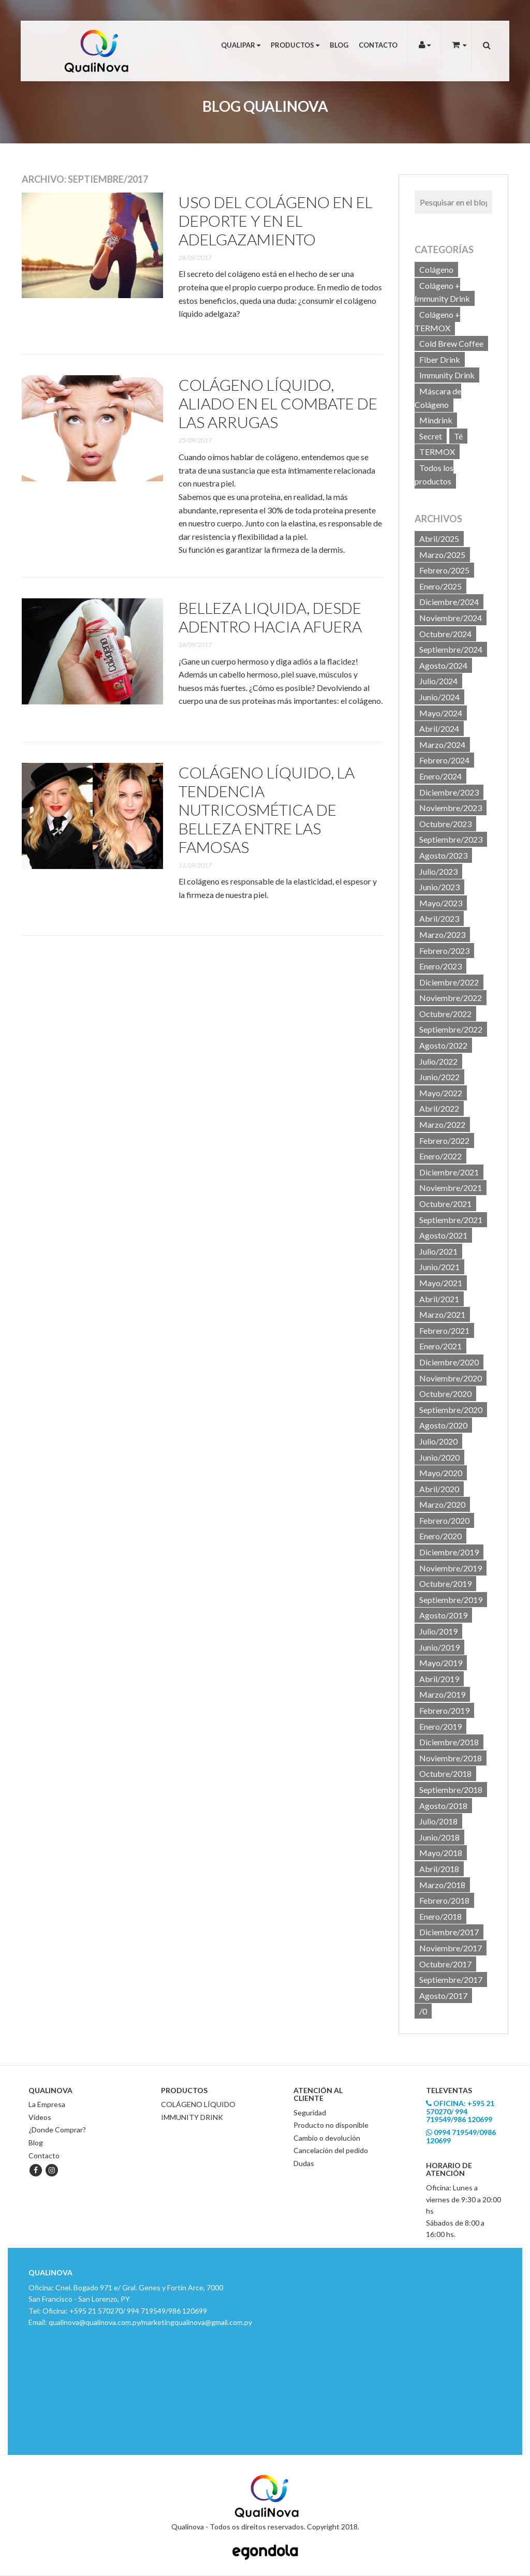 This screenshot has width=530, height=2576. I want to click on Junio/2024, so click(439, 697).